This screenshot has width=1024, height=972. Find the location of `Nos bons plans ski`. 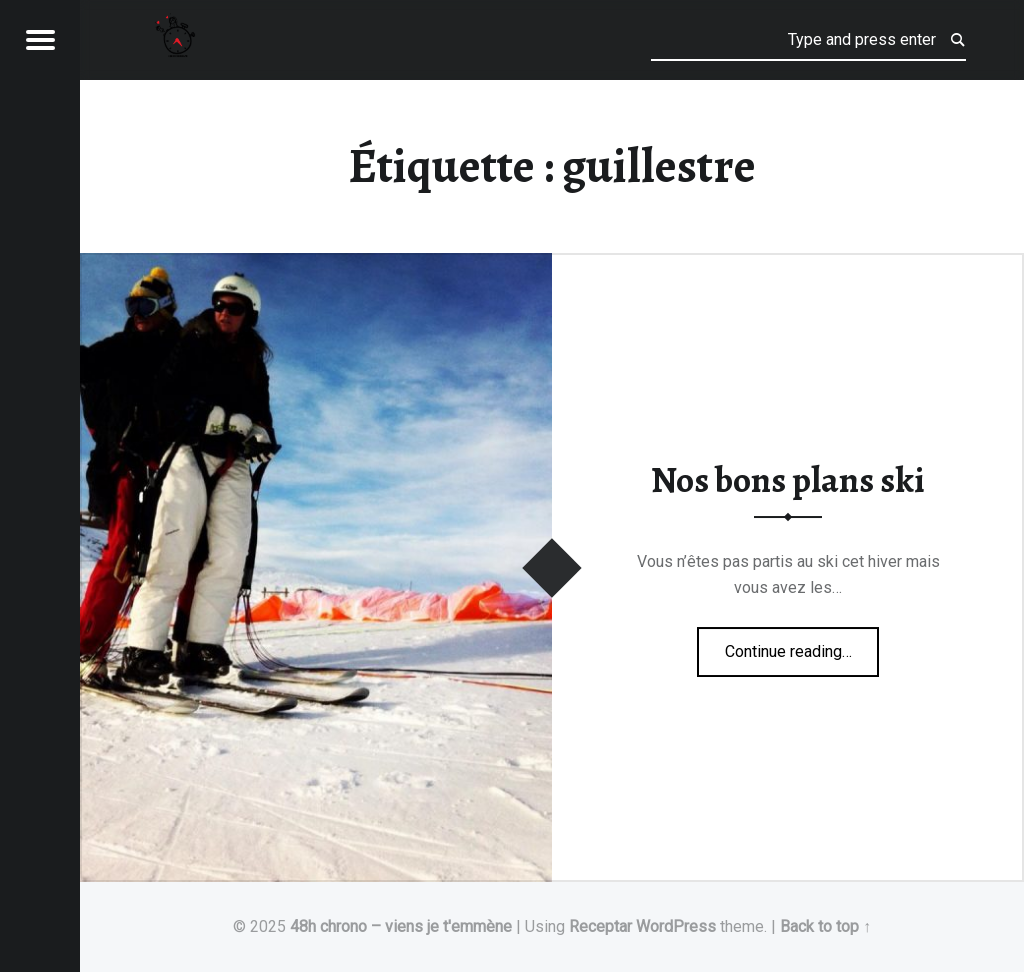

Nos bons plans ski is located at coordinates (788, 480).